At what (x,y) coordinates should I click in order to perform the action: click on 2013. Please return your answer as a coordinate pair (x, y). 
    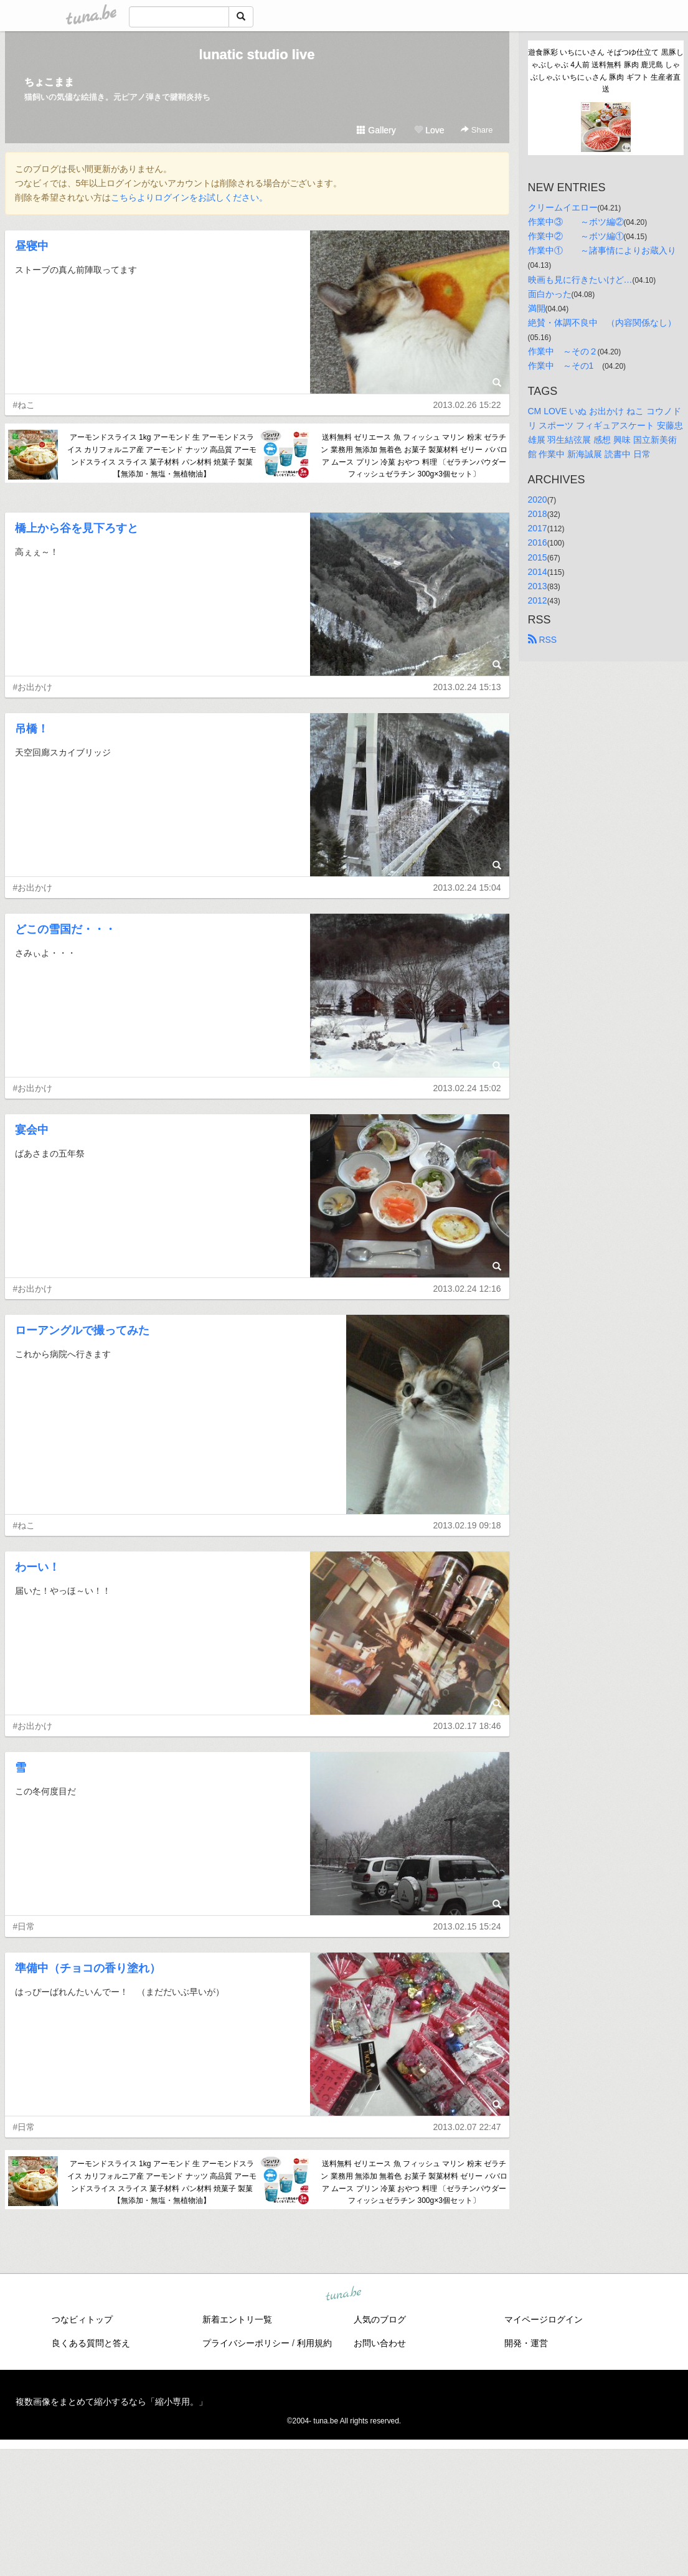
    Looking at the image, I should click on (537, 586).